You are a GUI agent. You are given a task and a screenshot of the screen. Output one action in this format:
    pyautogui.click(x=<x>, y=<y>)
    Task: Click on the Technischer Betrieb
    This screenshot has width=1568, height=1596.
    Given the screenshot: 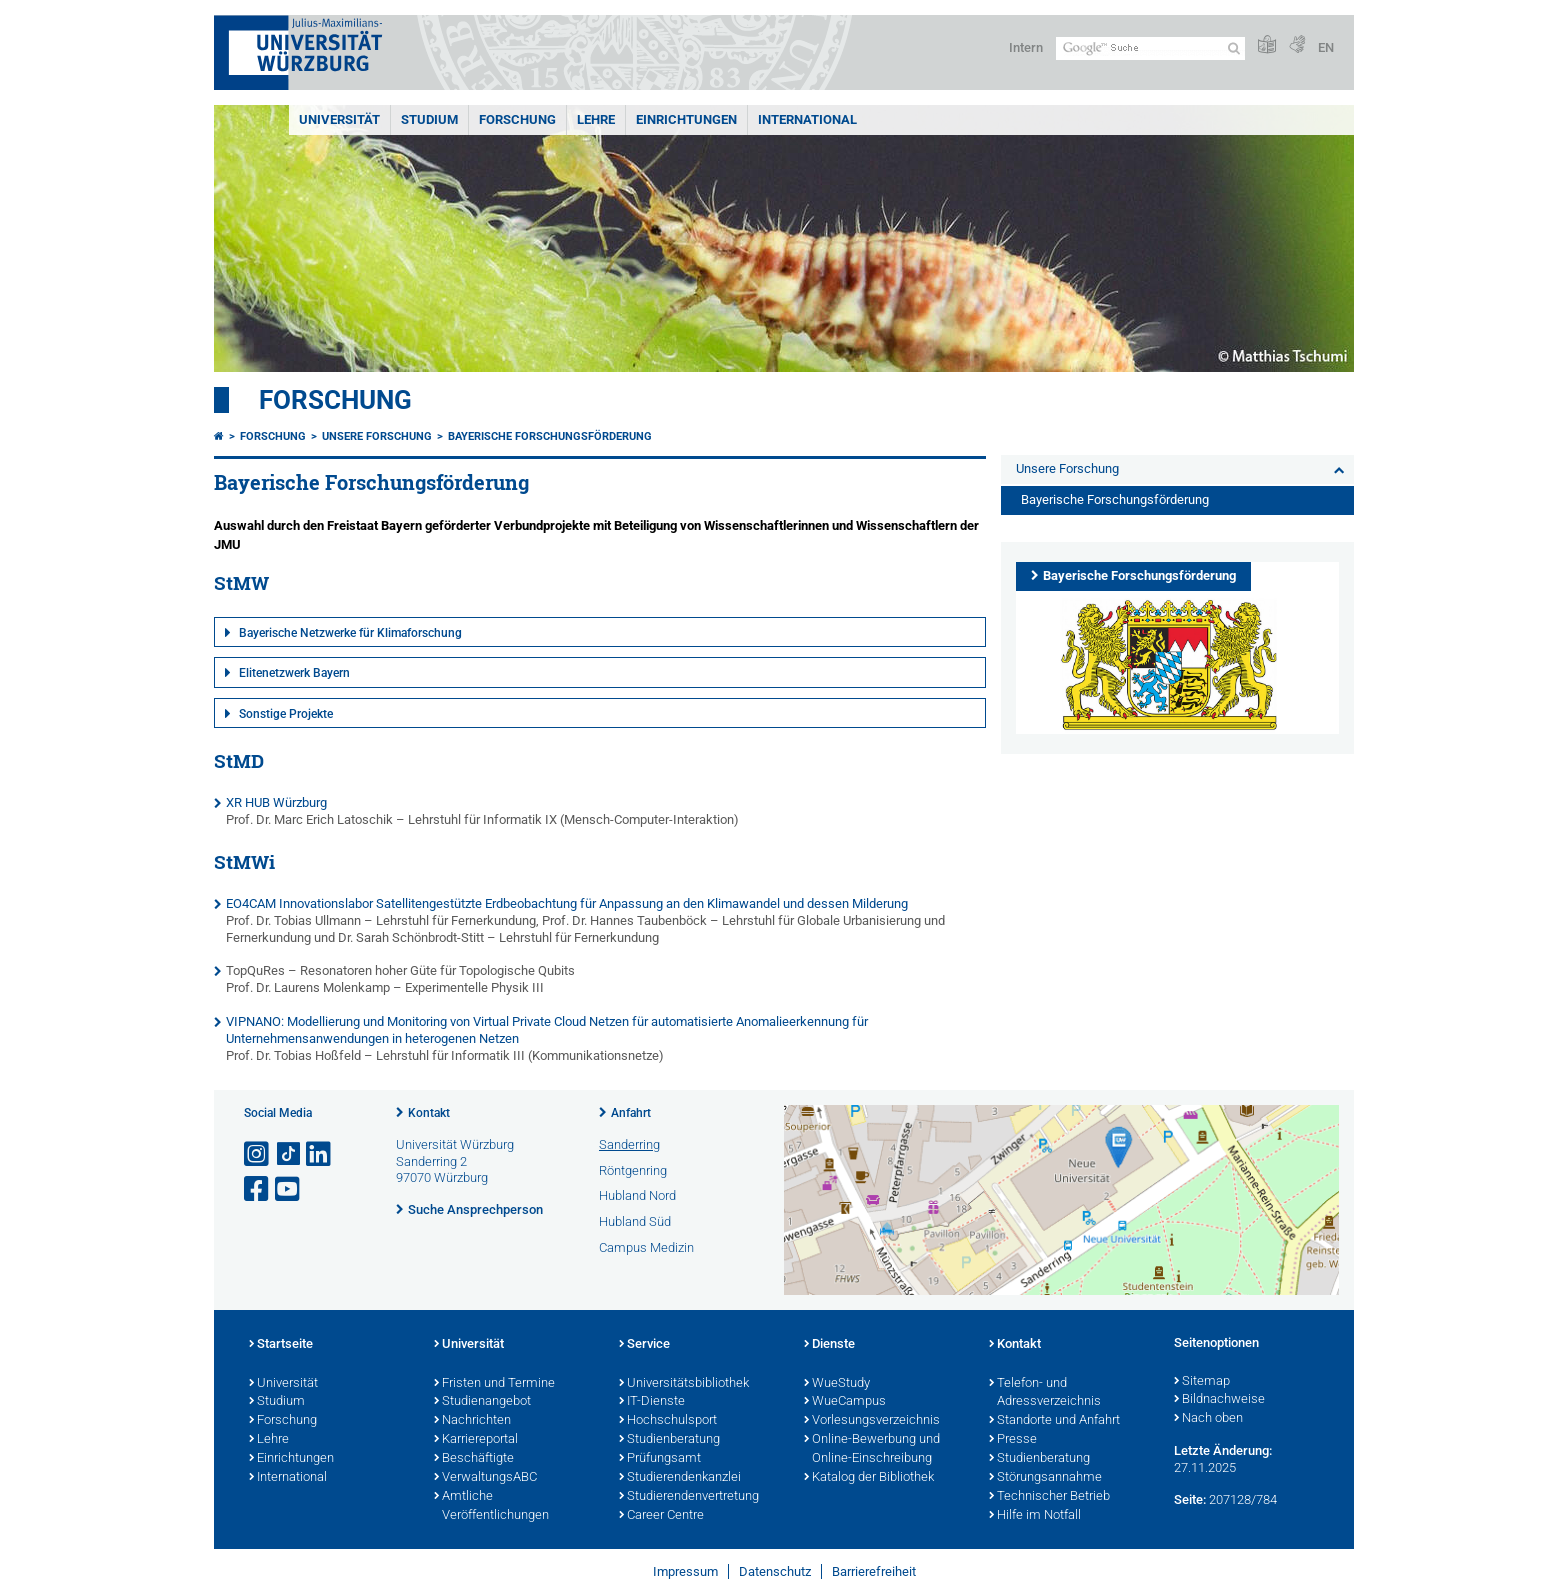 What is the action you would take?
    pyautogui.click(x=1049, y=1497)
    